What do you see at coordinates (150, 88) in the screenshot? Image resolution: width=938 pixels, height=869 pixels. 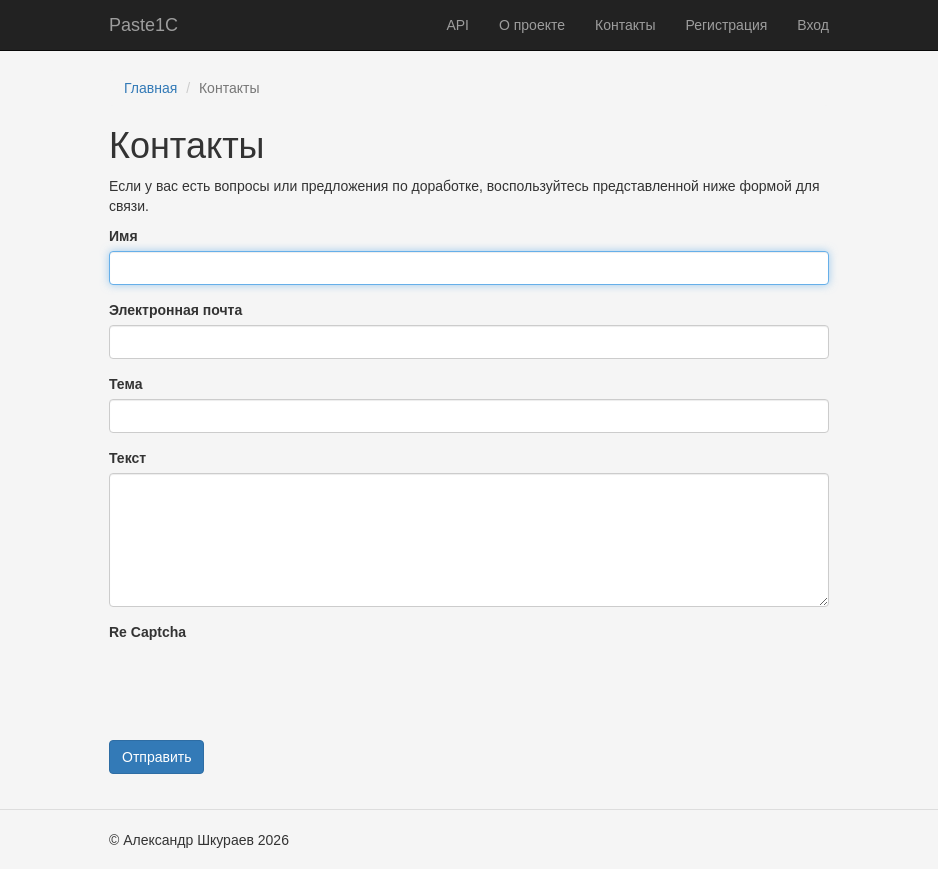 I see `Главная` at bounding box center [150, 88].